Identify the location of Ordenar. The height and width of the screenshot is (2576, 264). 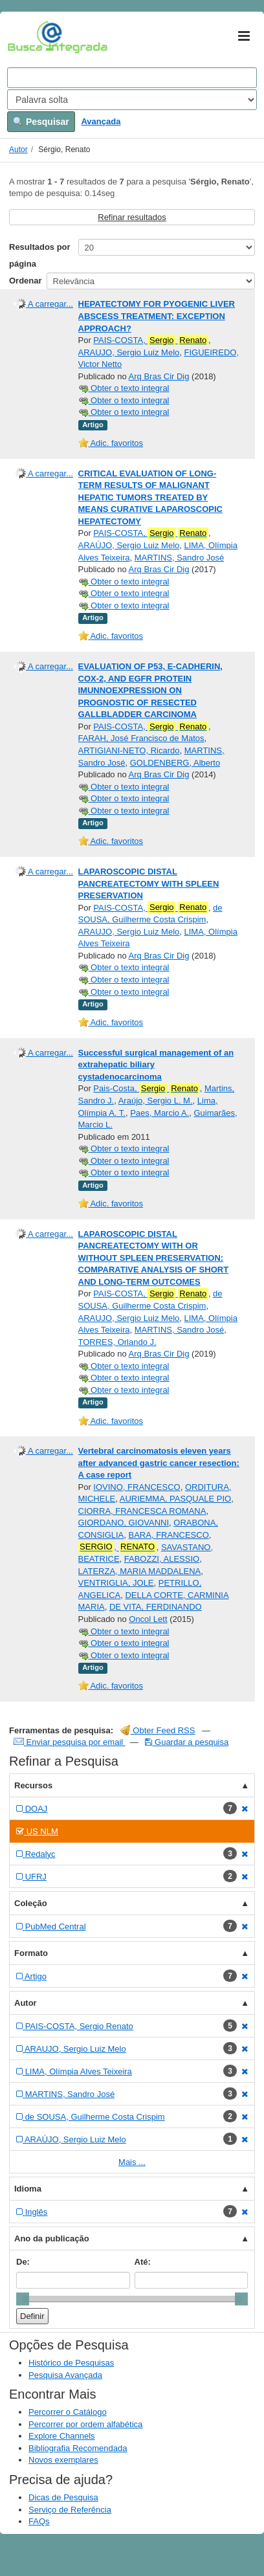
(25, 280).